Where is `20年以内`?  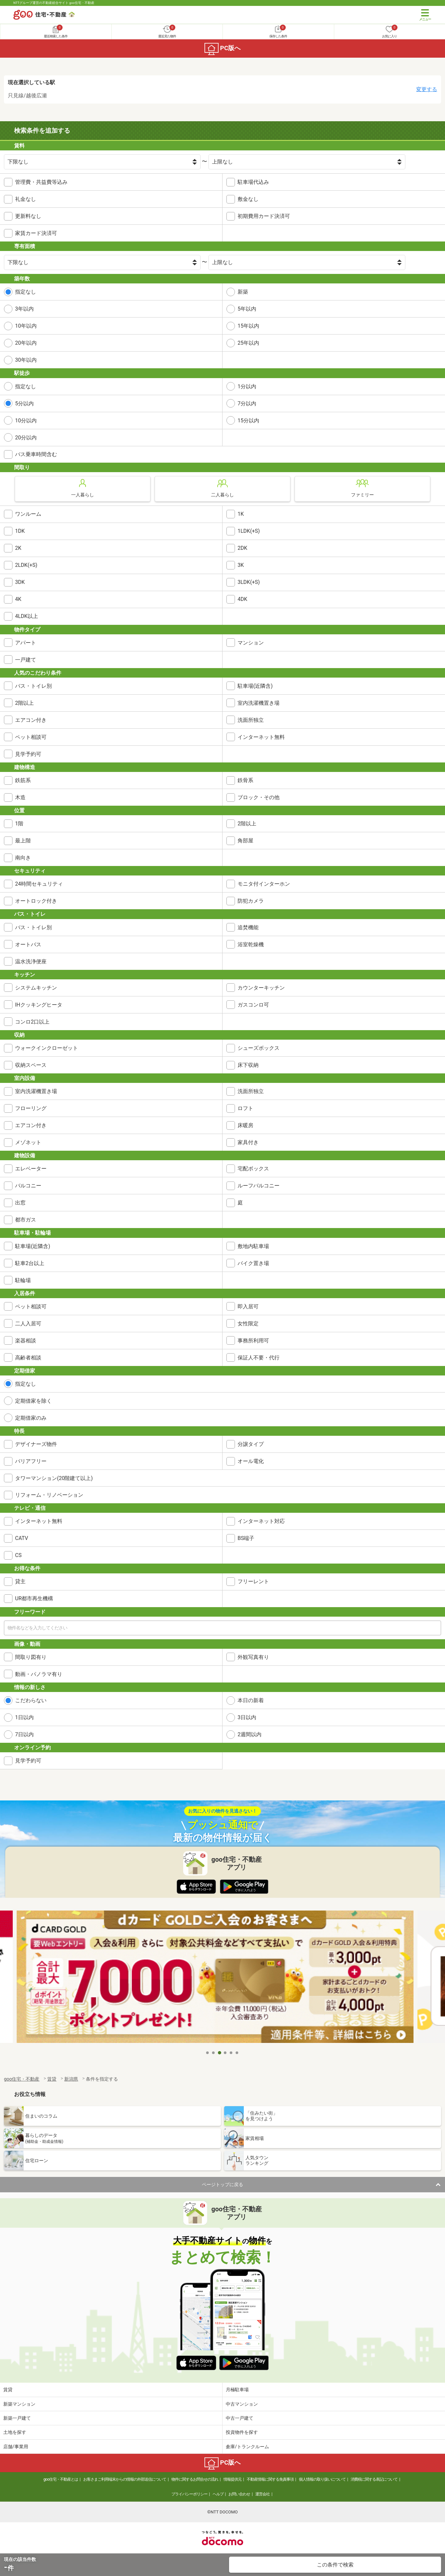 20年以内 is located at coordinates (26, 343).